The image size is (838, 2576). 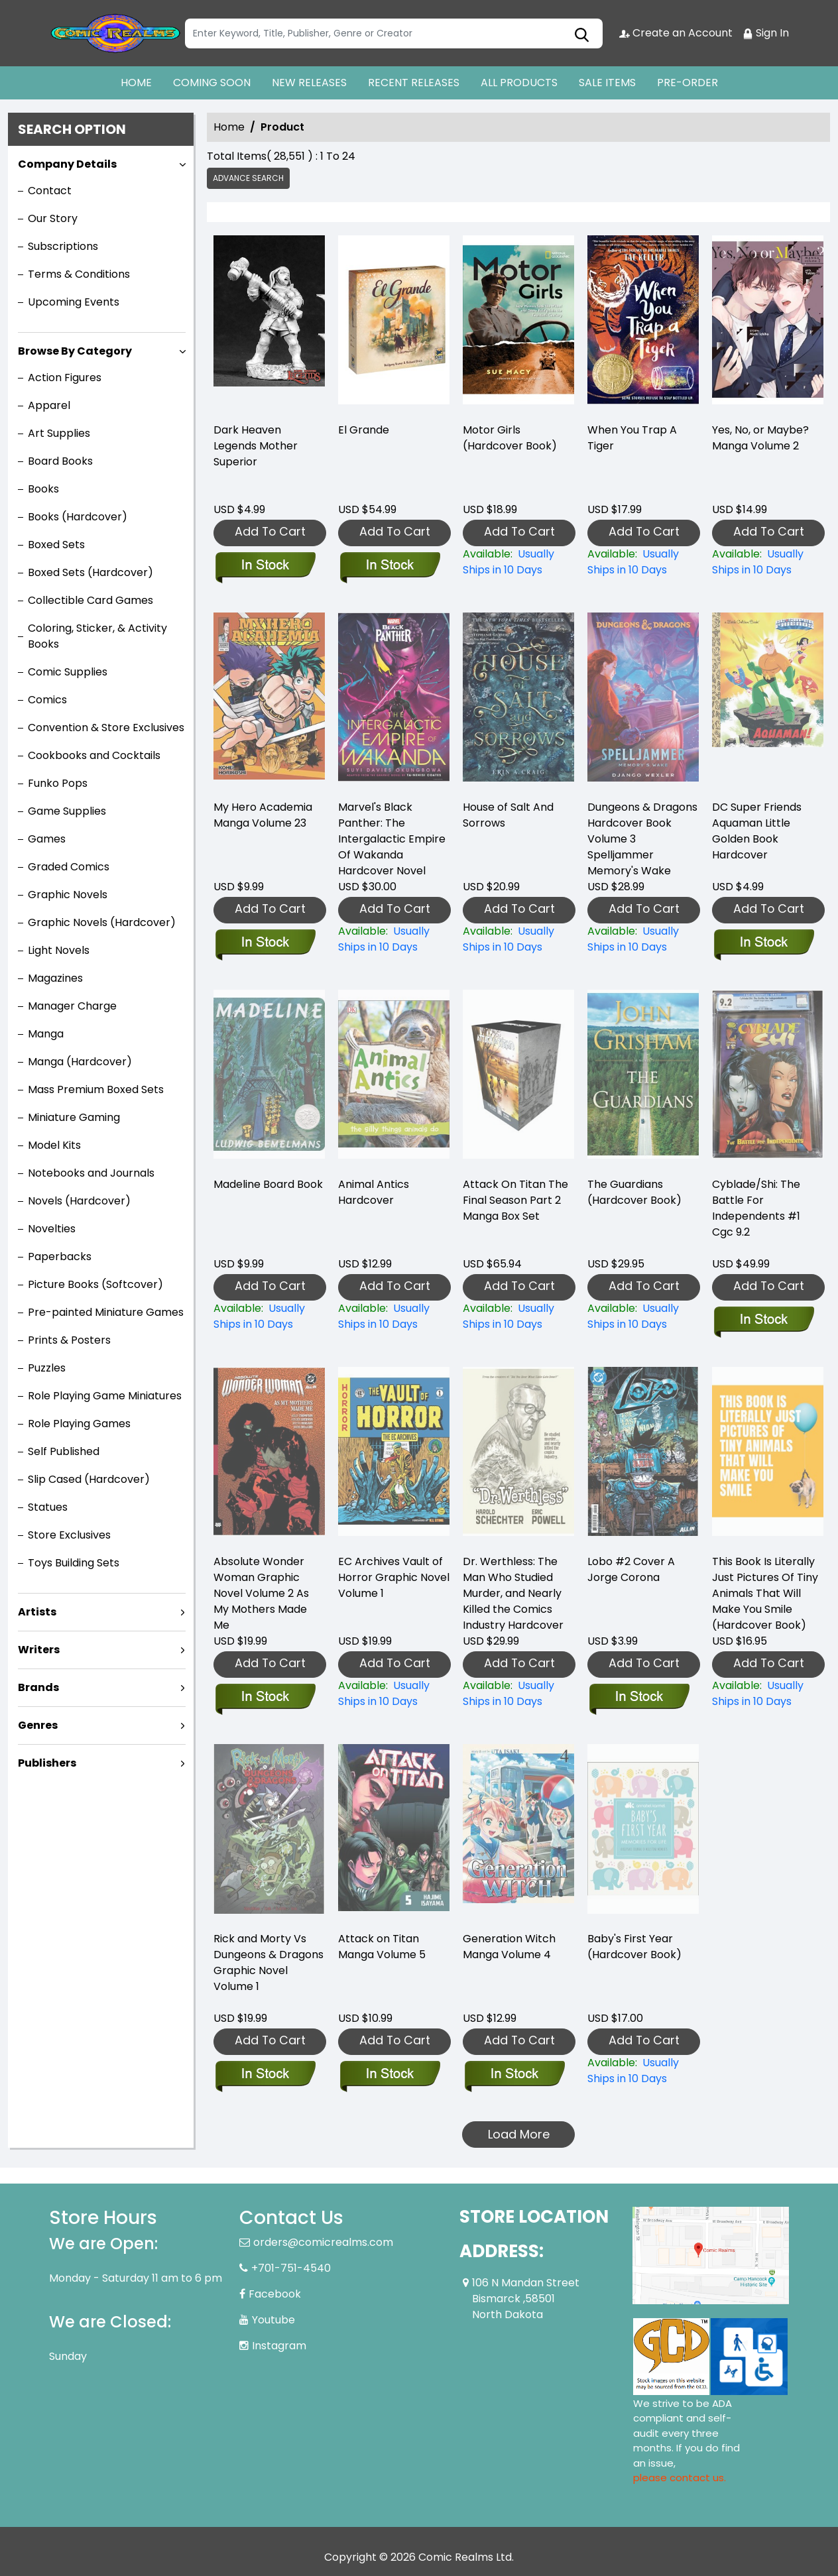 I want to click on [my-hero-academia-graphic-novel-volume-23], so click(x=264, y=943).